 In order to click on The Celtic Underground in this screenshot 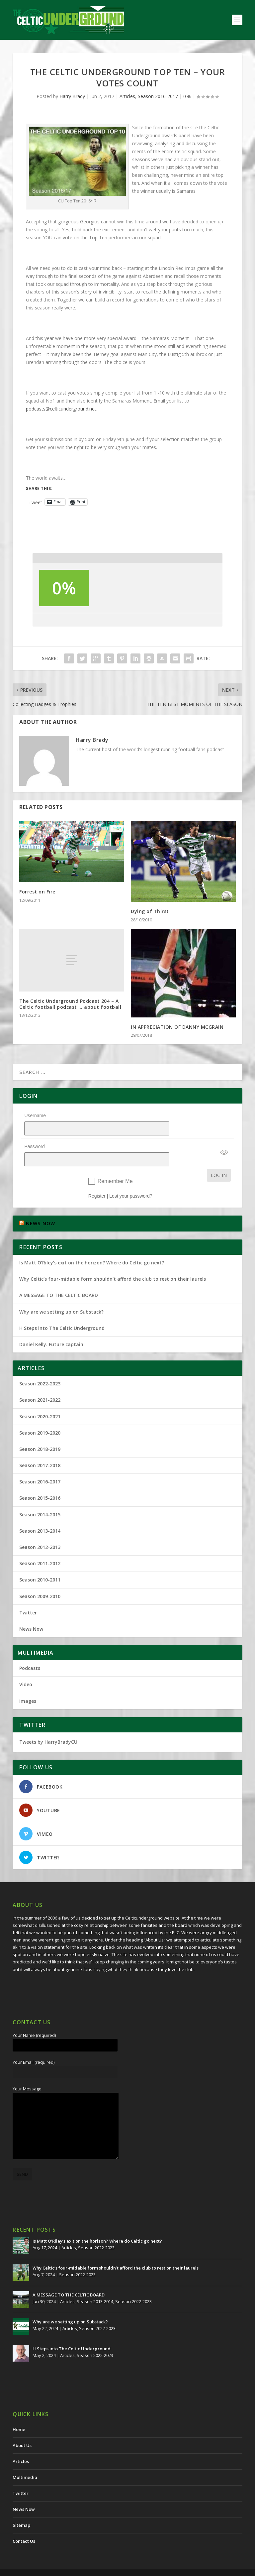, I will do `click(89, 2560)`.